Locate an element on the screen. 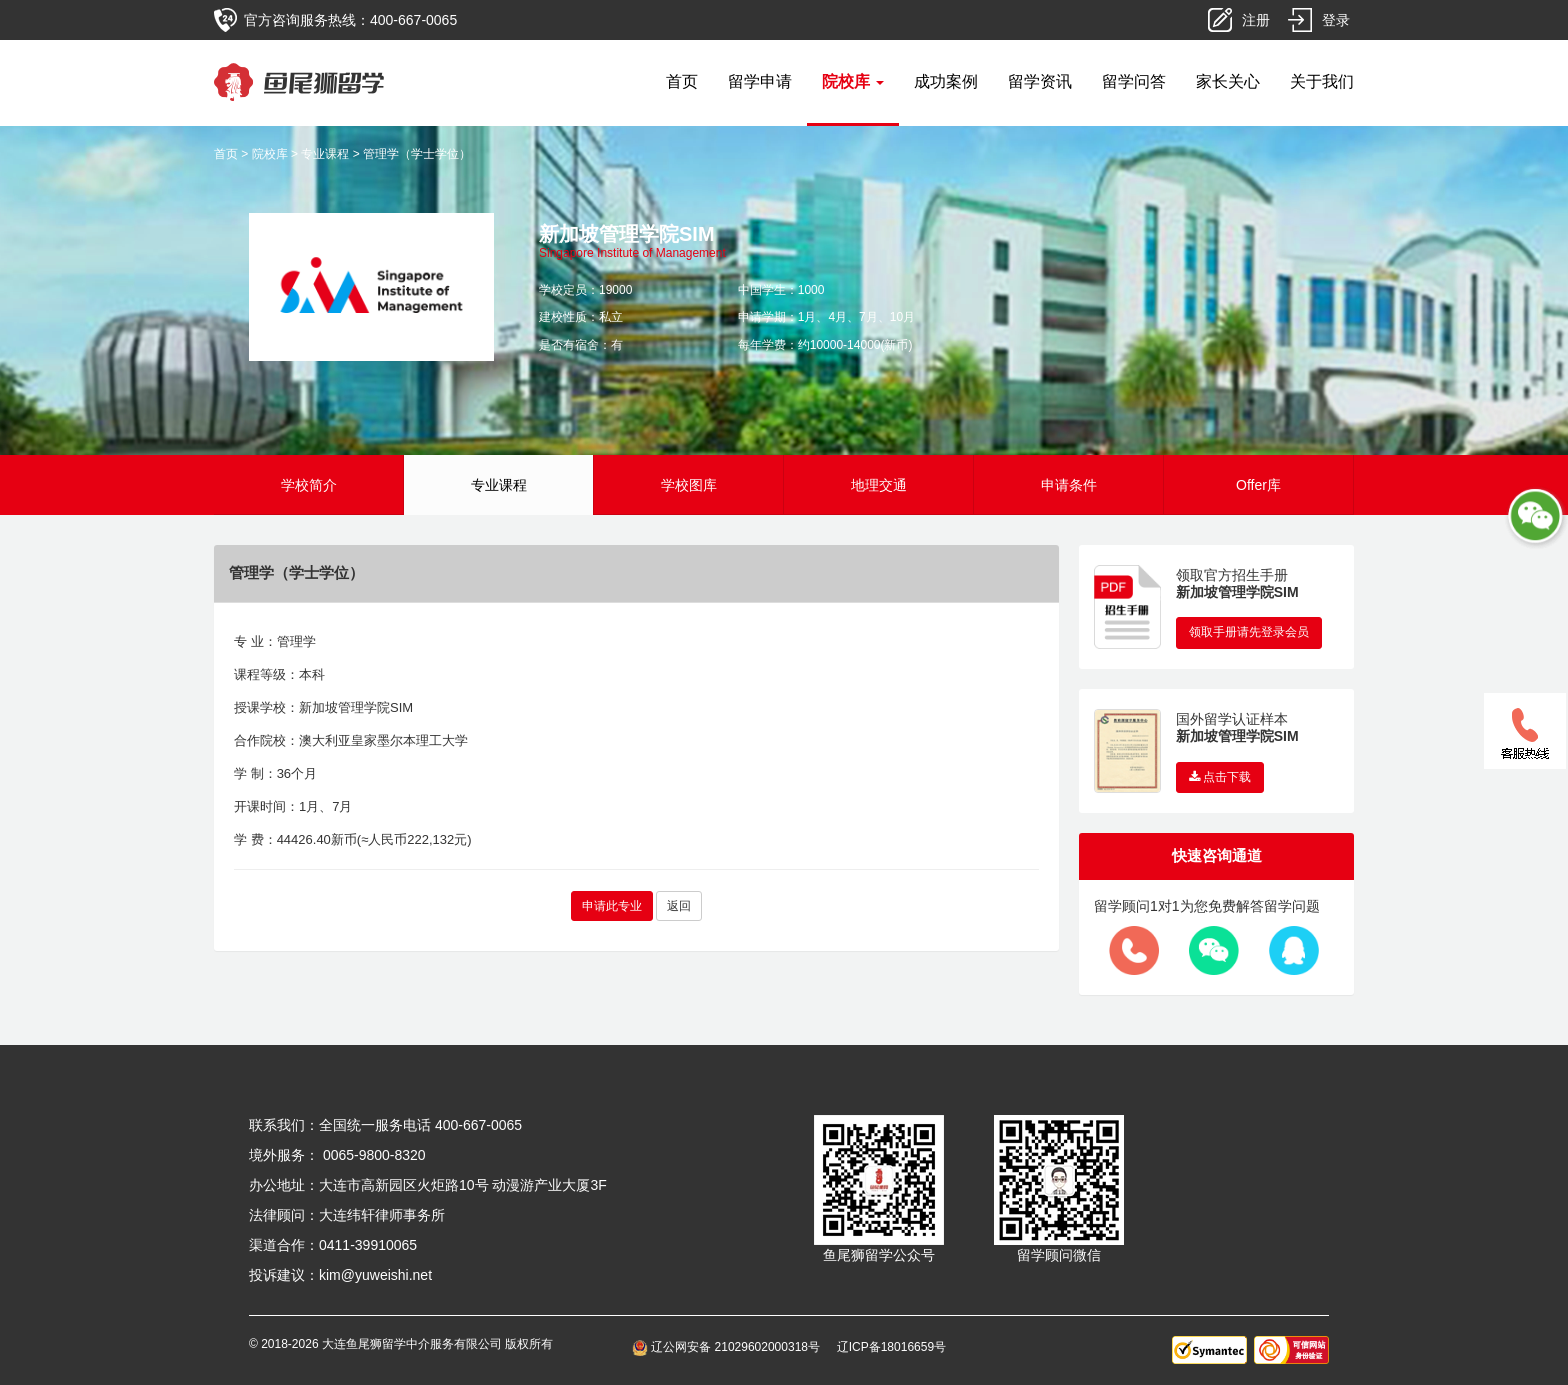 Image resolution: width=1568 pixels, height=1385 pixels. 学校简介 is located at coordinates (309, 485).